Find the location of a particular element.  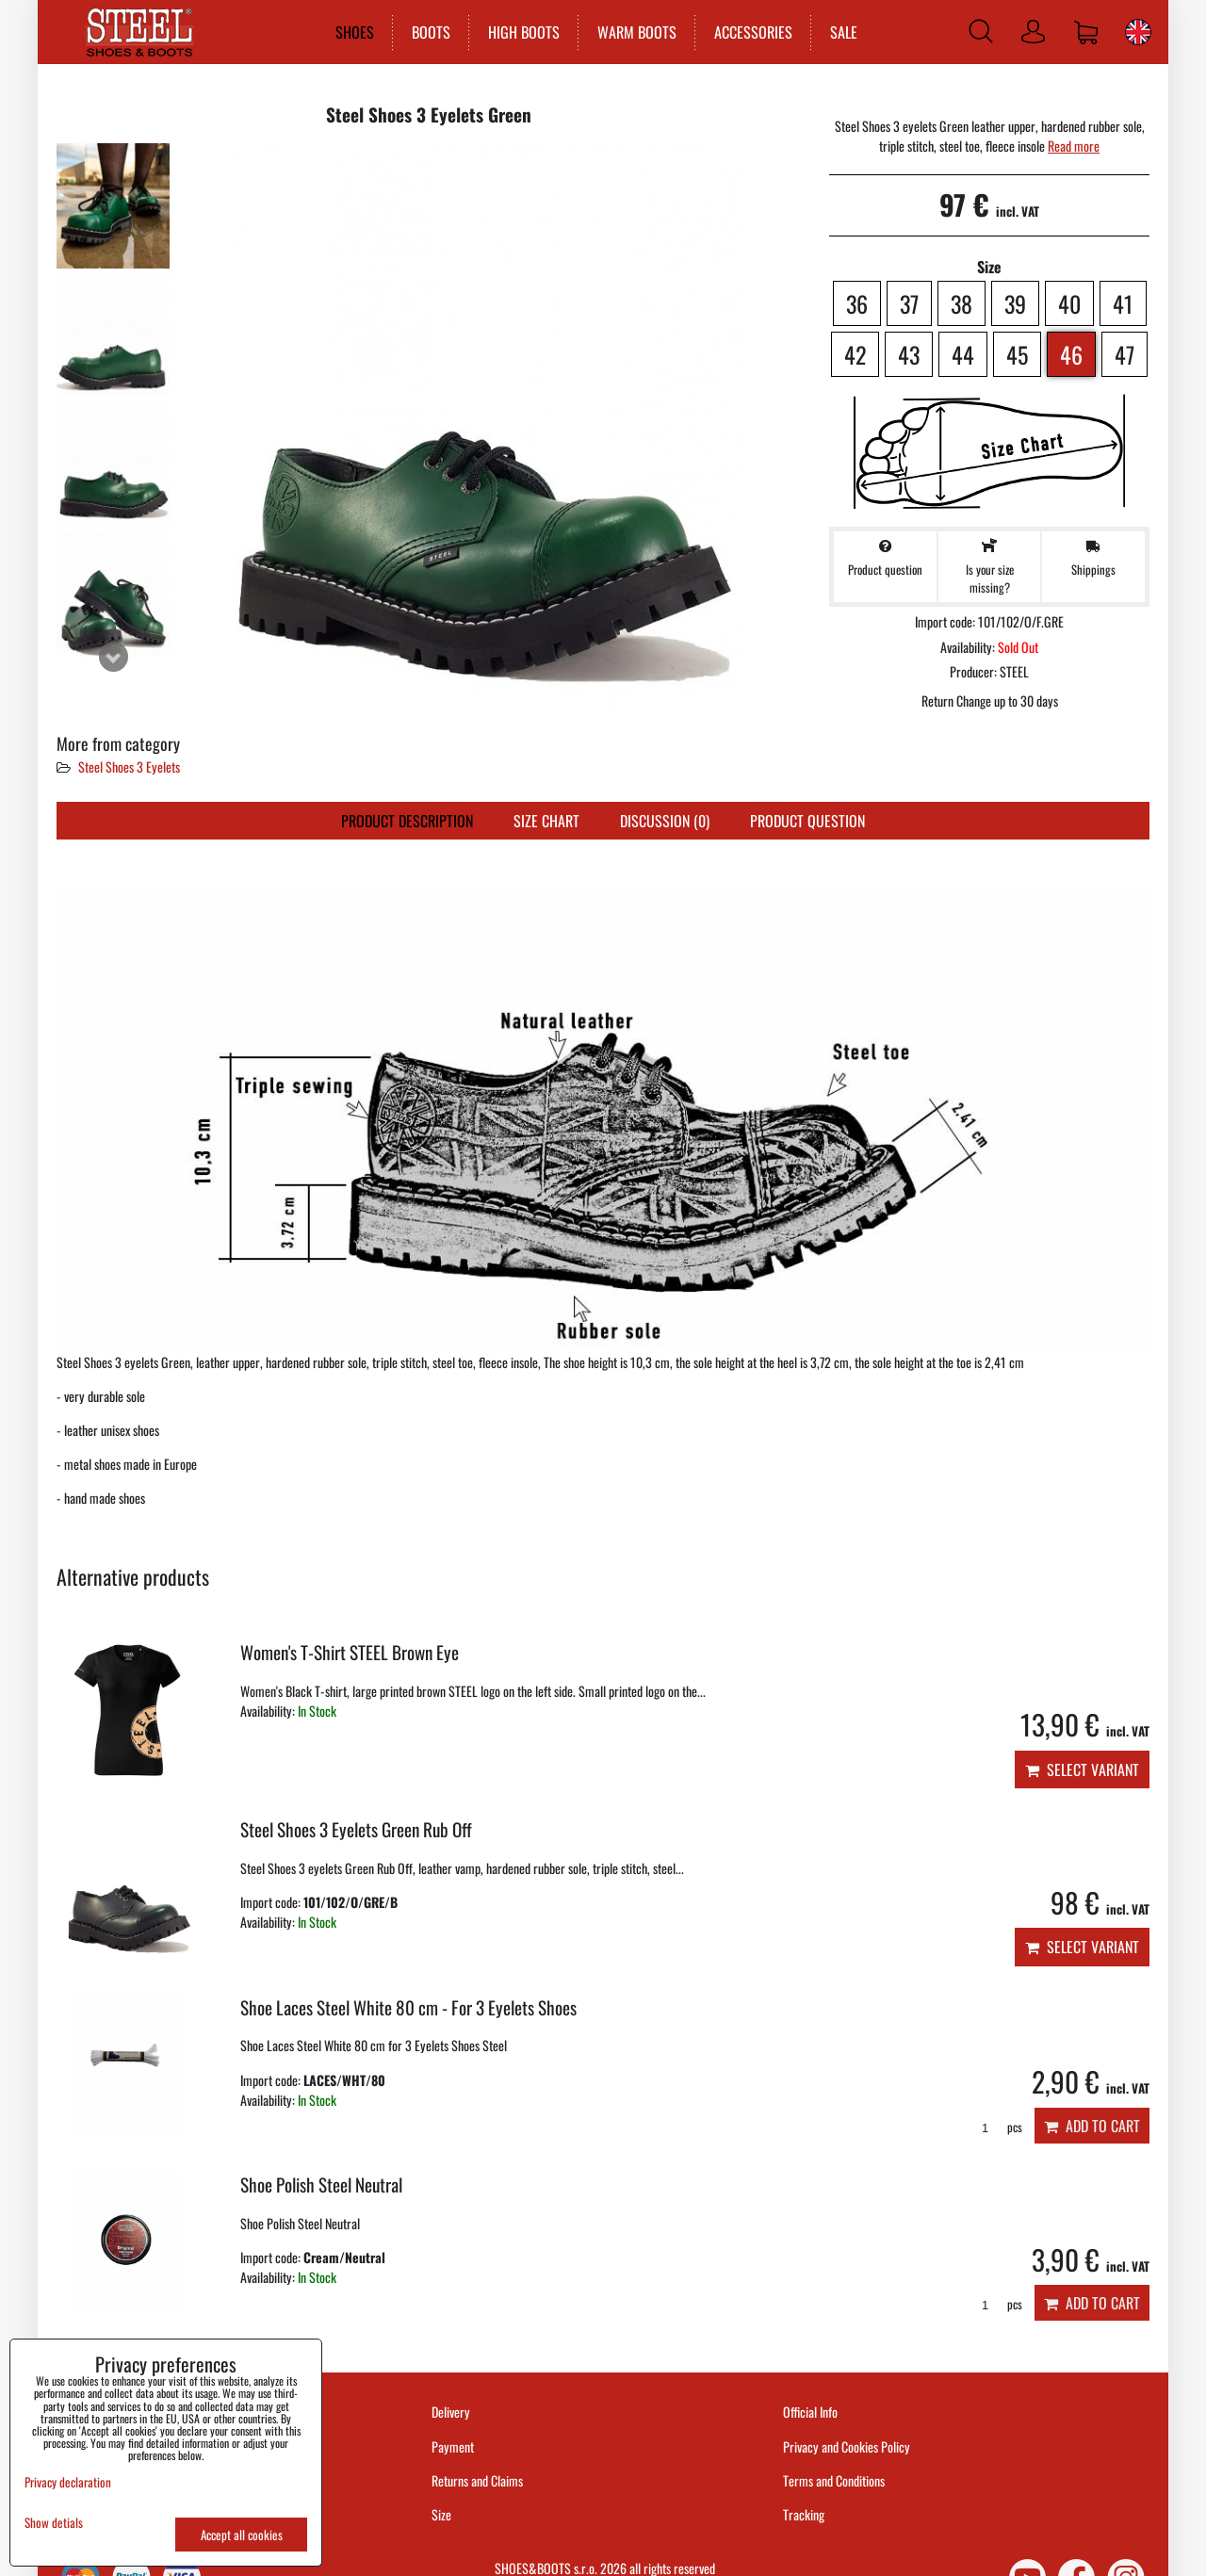

HIGH BOOTS is located at coordinates (519, 32).